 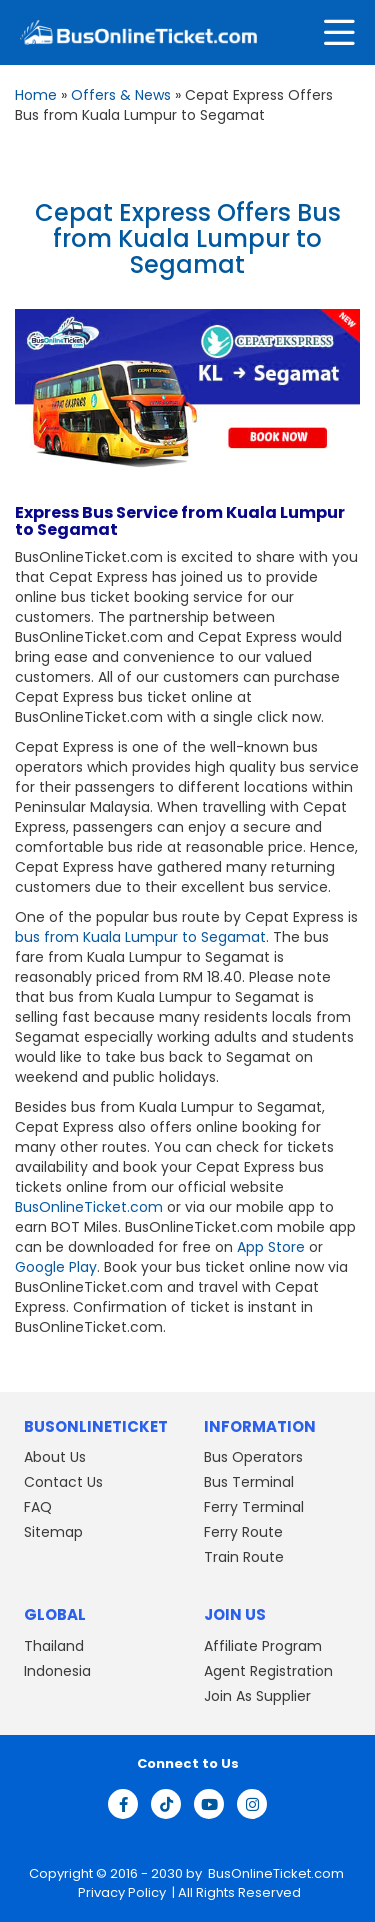 What do you see at coordinates (271, 1247) in the screenshot?
I see `App Store` at bounding box center [271, 1247].